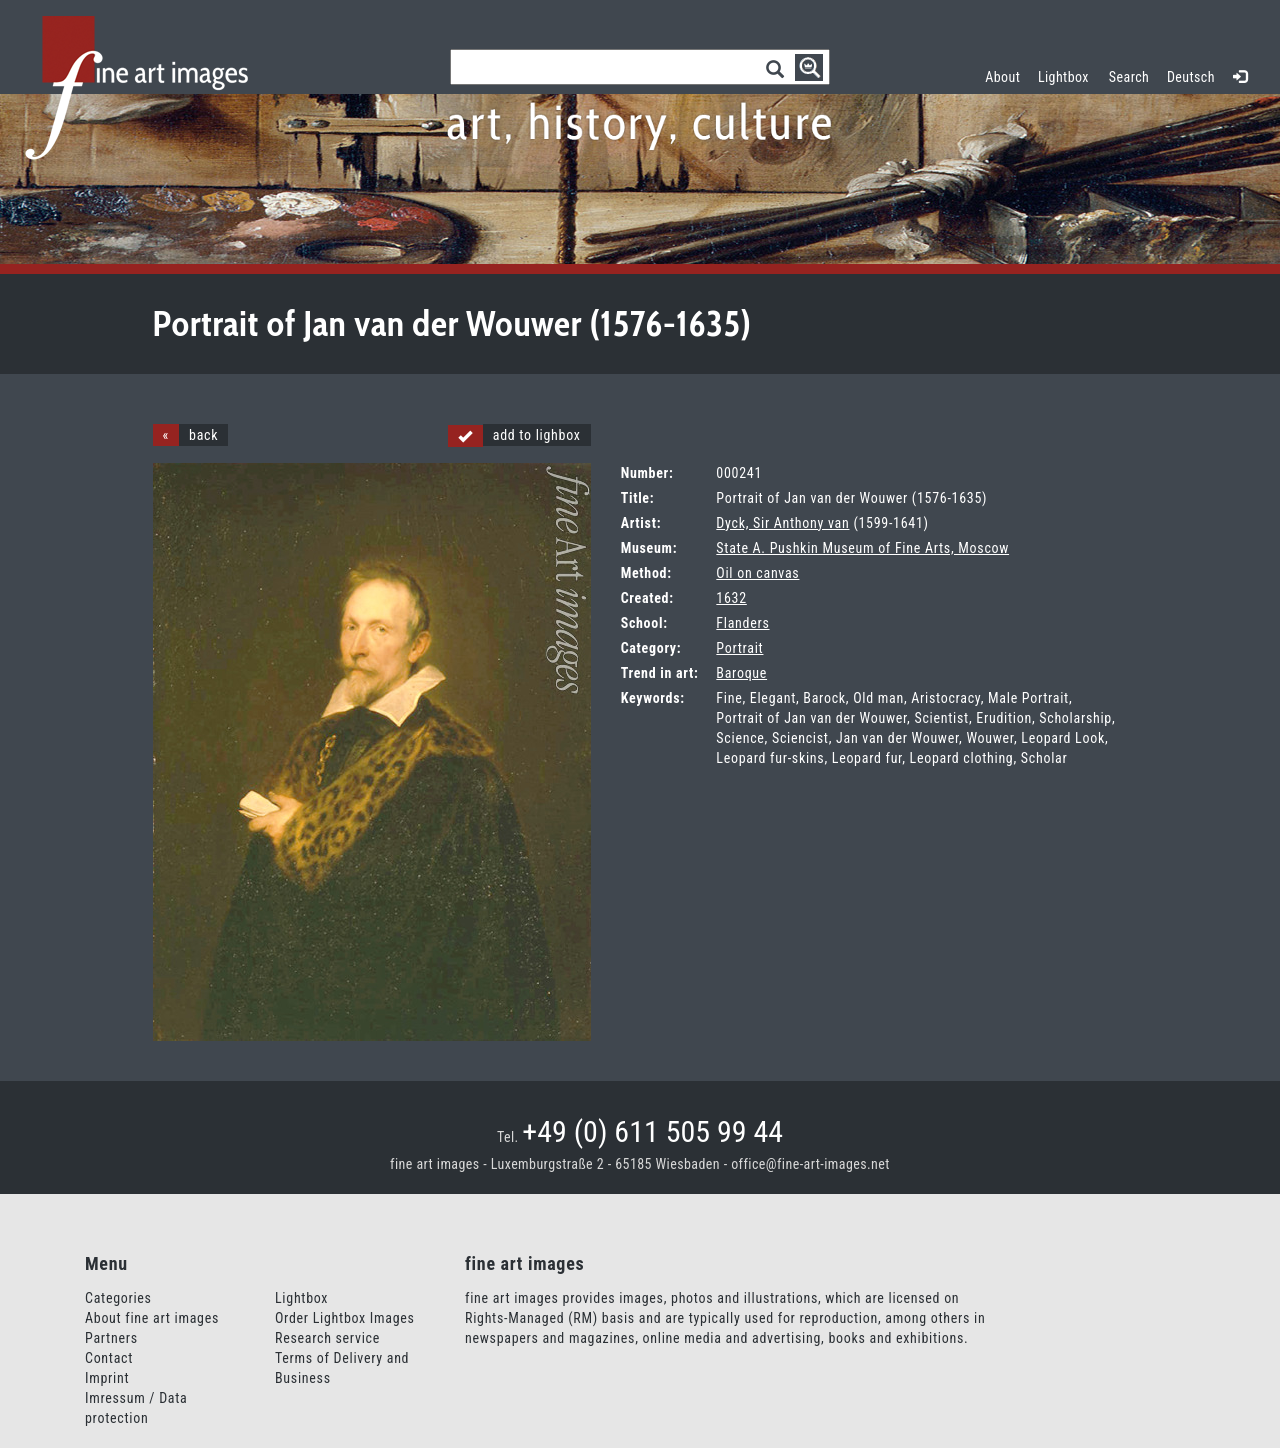 The height and width of the screenshot is (1448, 1280). What do you see at coordinates (741, 673) in the screenshot?
I see `Baroque` at bounding box center [741, 673].